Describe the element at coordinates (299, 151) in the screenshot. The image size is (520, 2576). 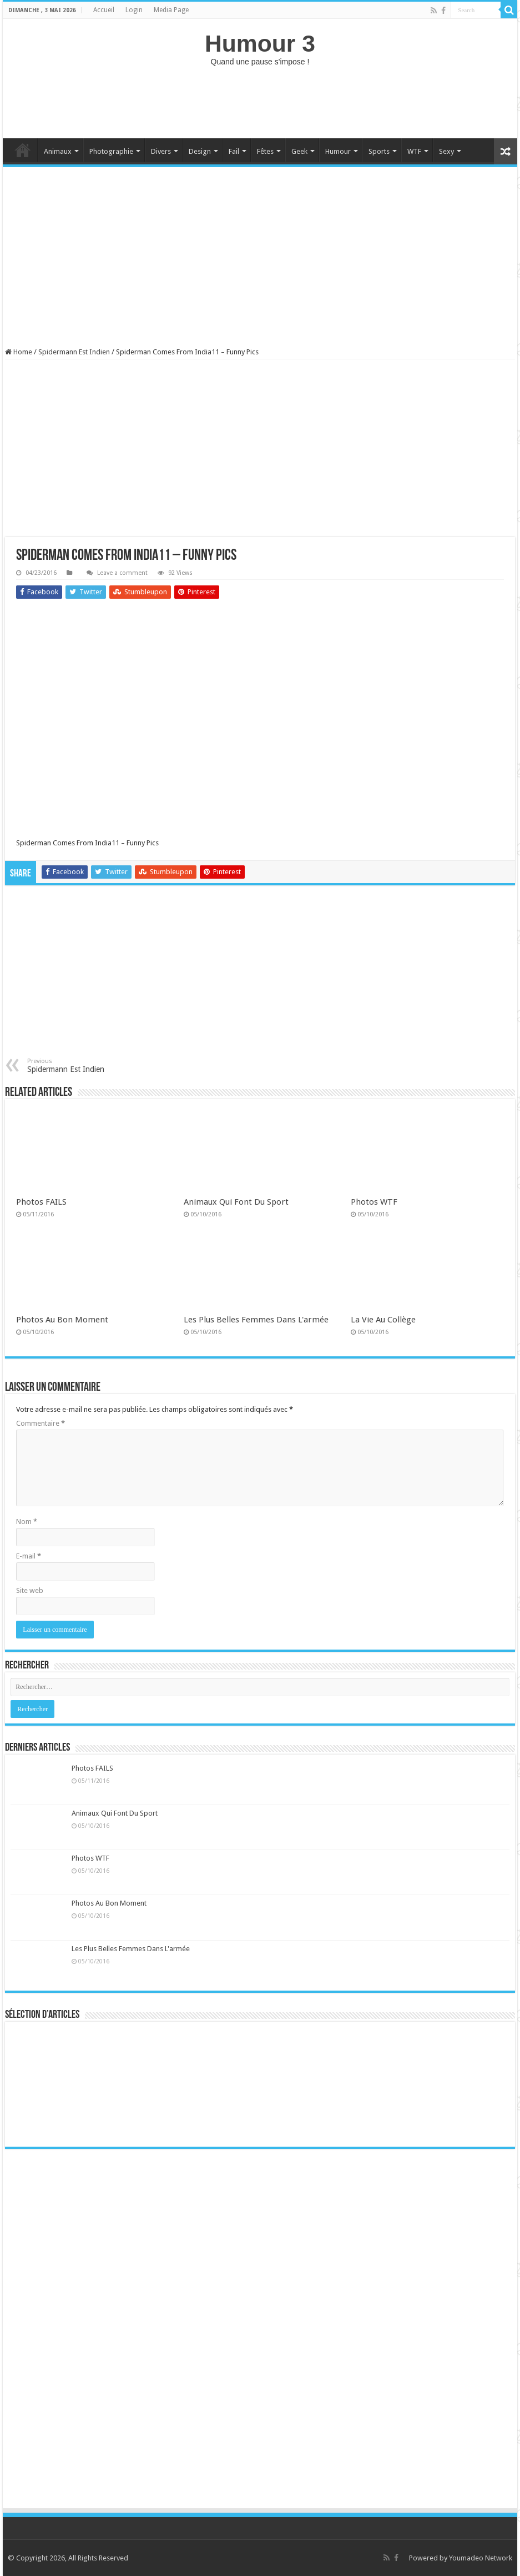
I see `Geek` at that location.